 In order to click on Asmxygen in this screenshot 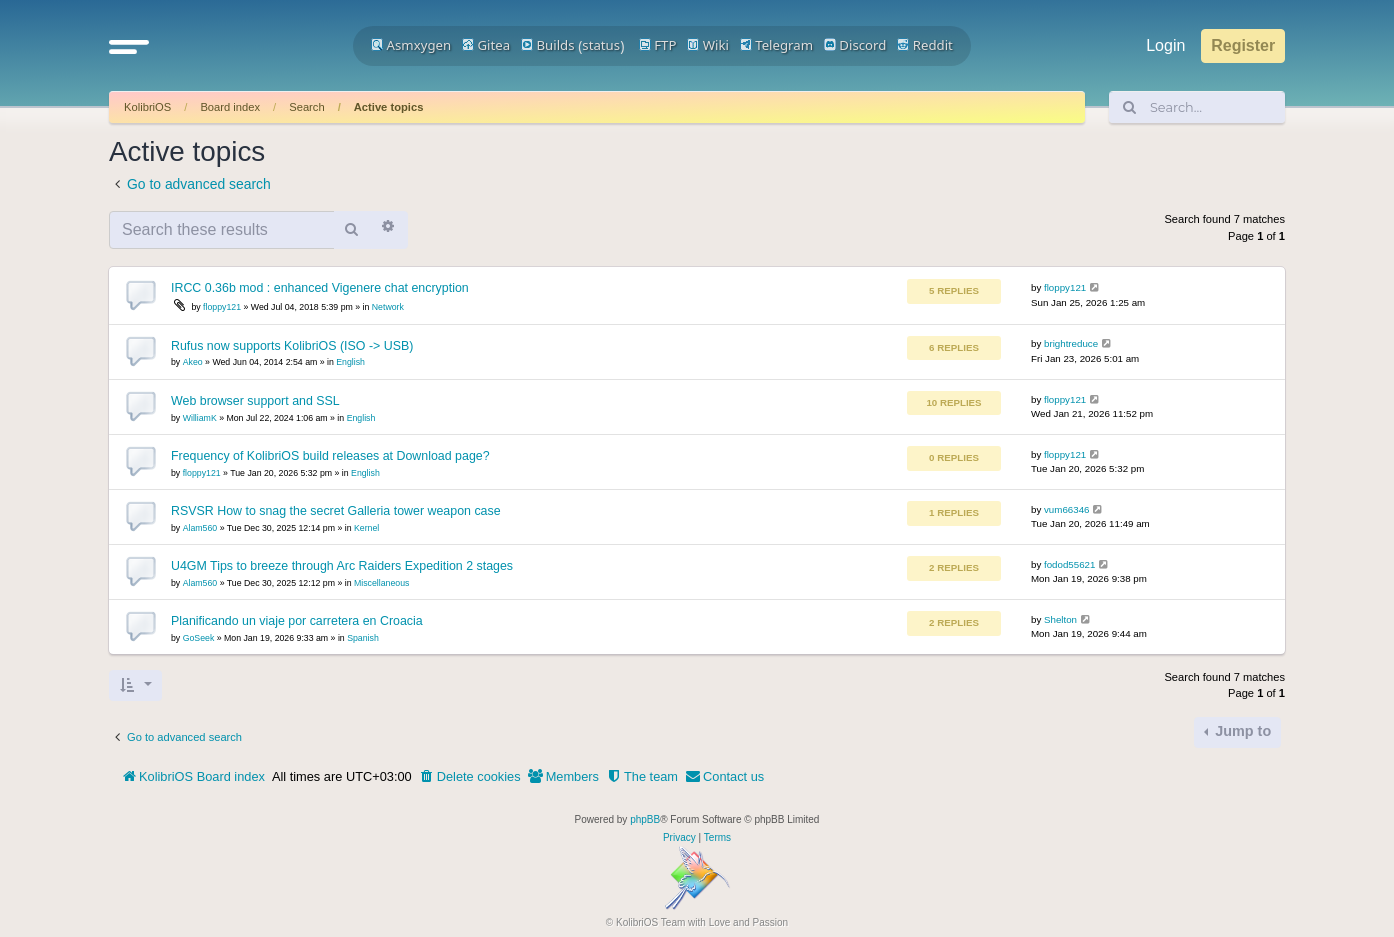, I will do `click(411, 45)`.